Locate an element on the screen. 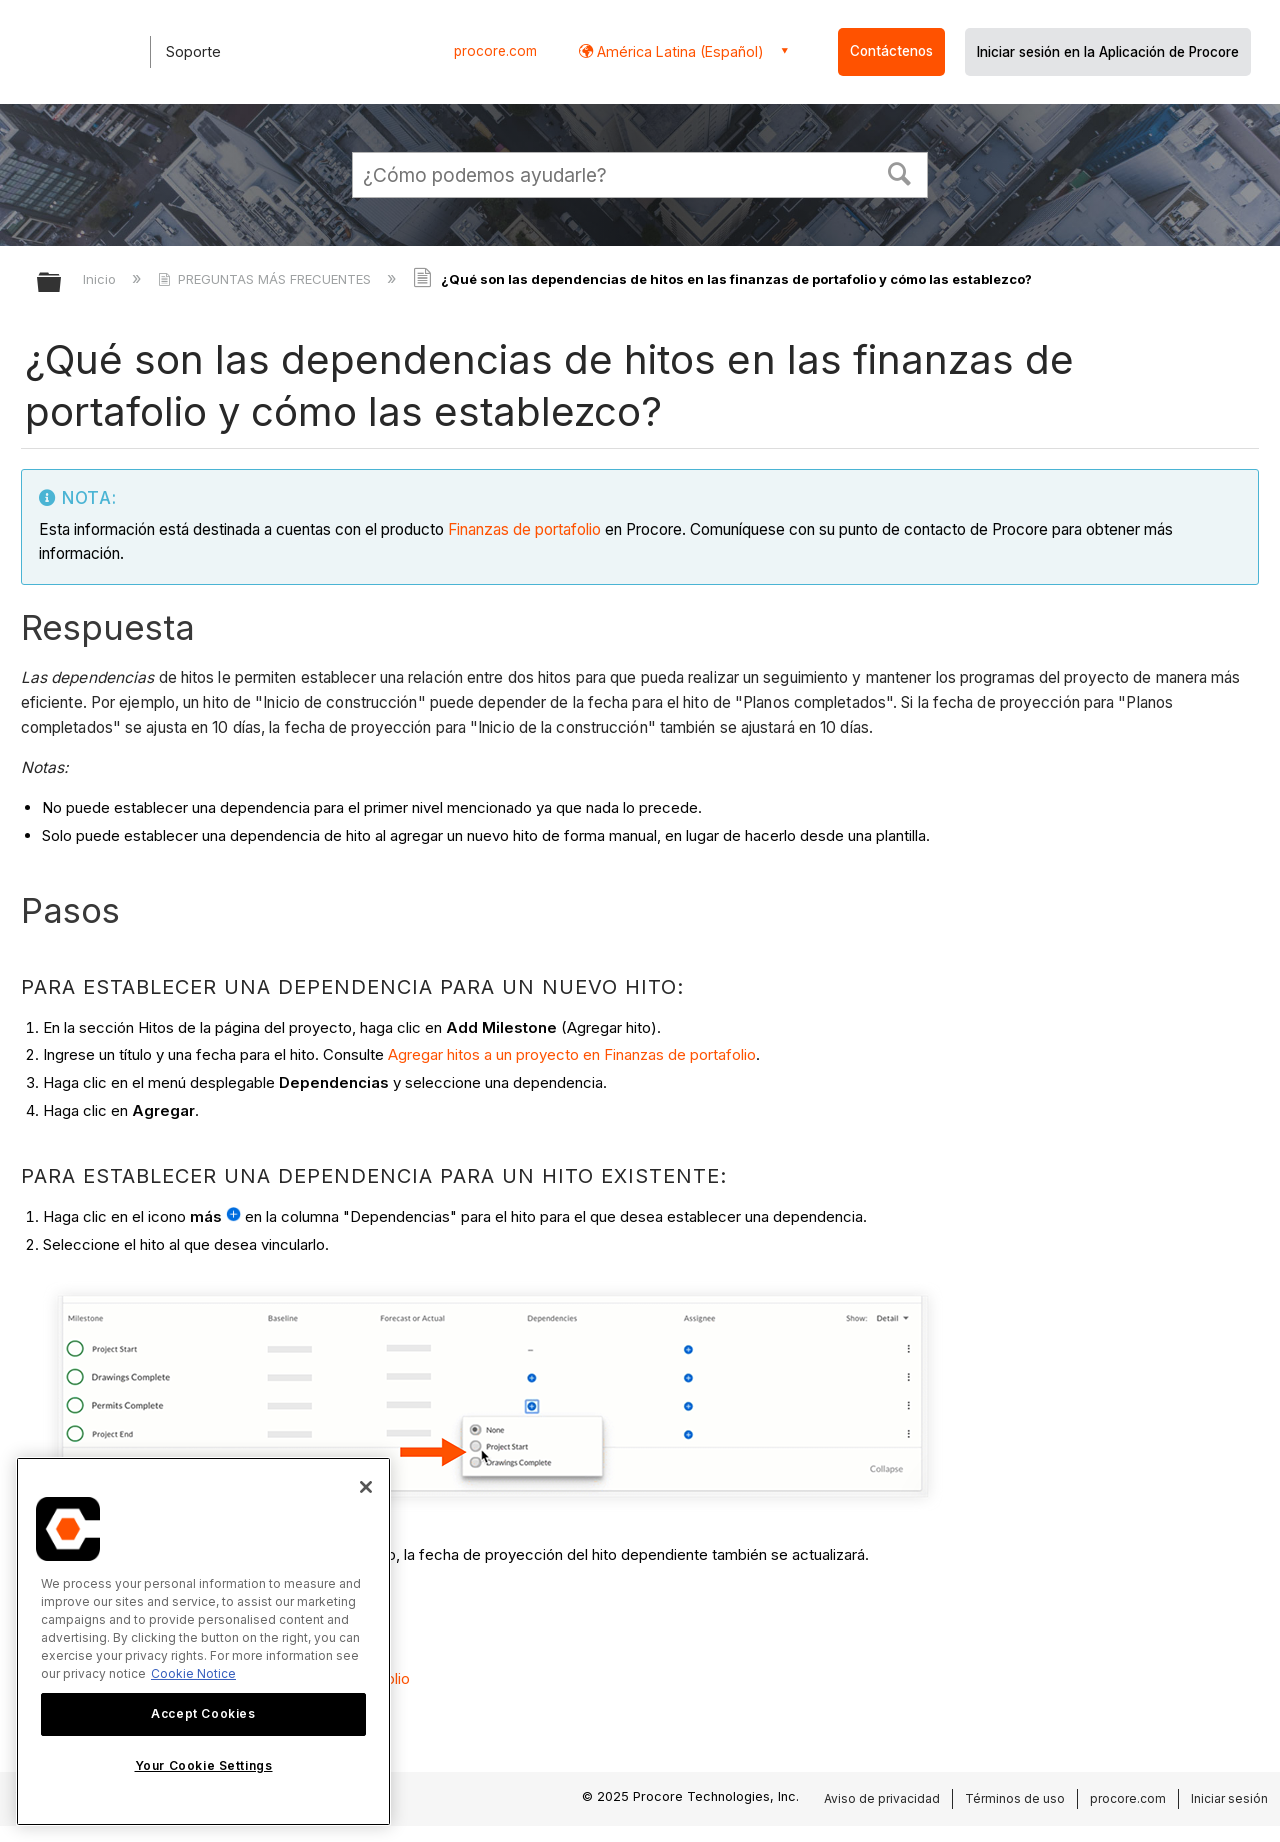 This screenshot has width=1280, height=1842. Aviso de privacidad is located at coordinates (882, 1798).